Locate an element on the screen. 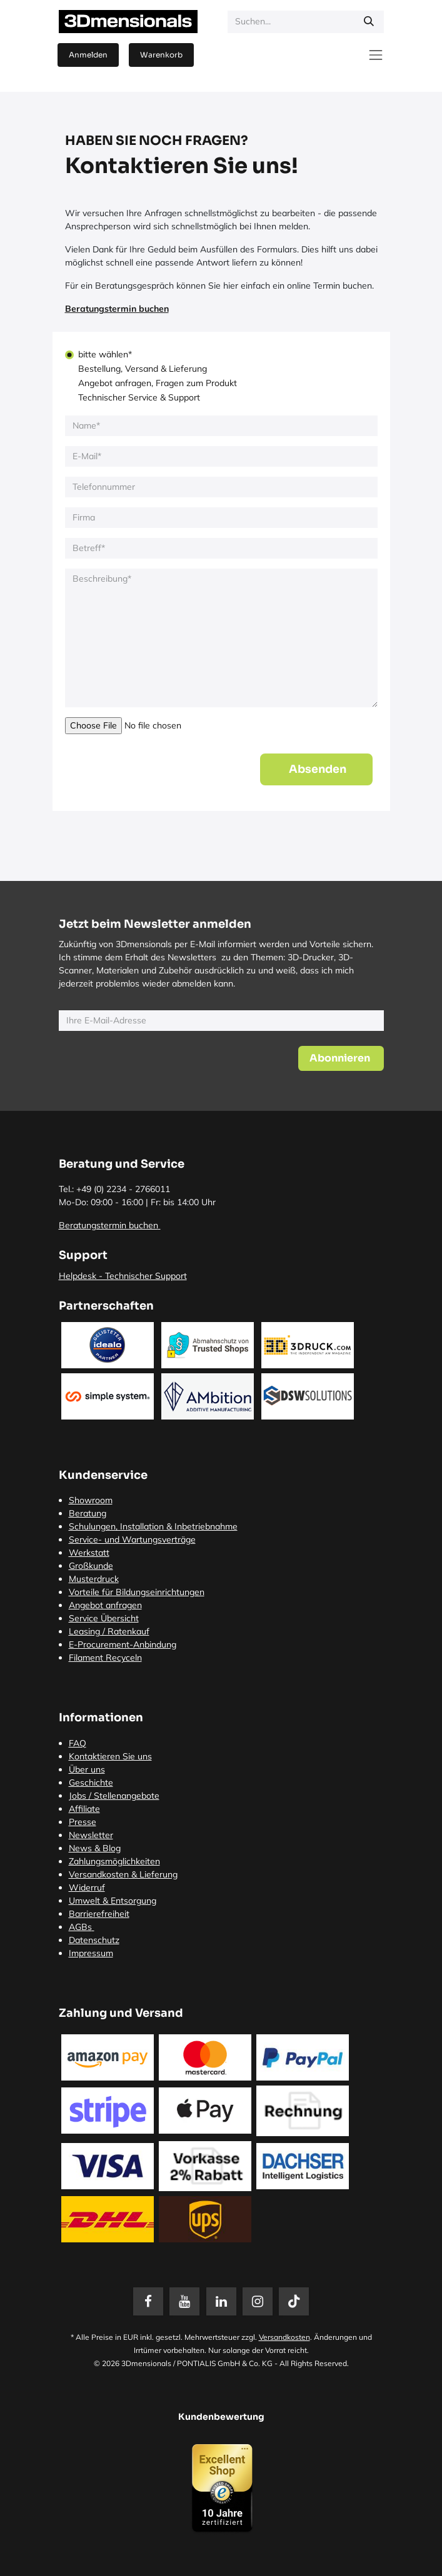 This screenshot has height=2576, width=442. [Suchen] is located at coordinates (369, 22).